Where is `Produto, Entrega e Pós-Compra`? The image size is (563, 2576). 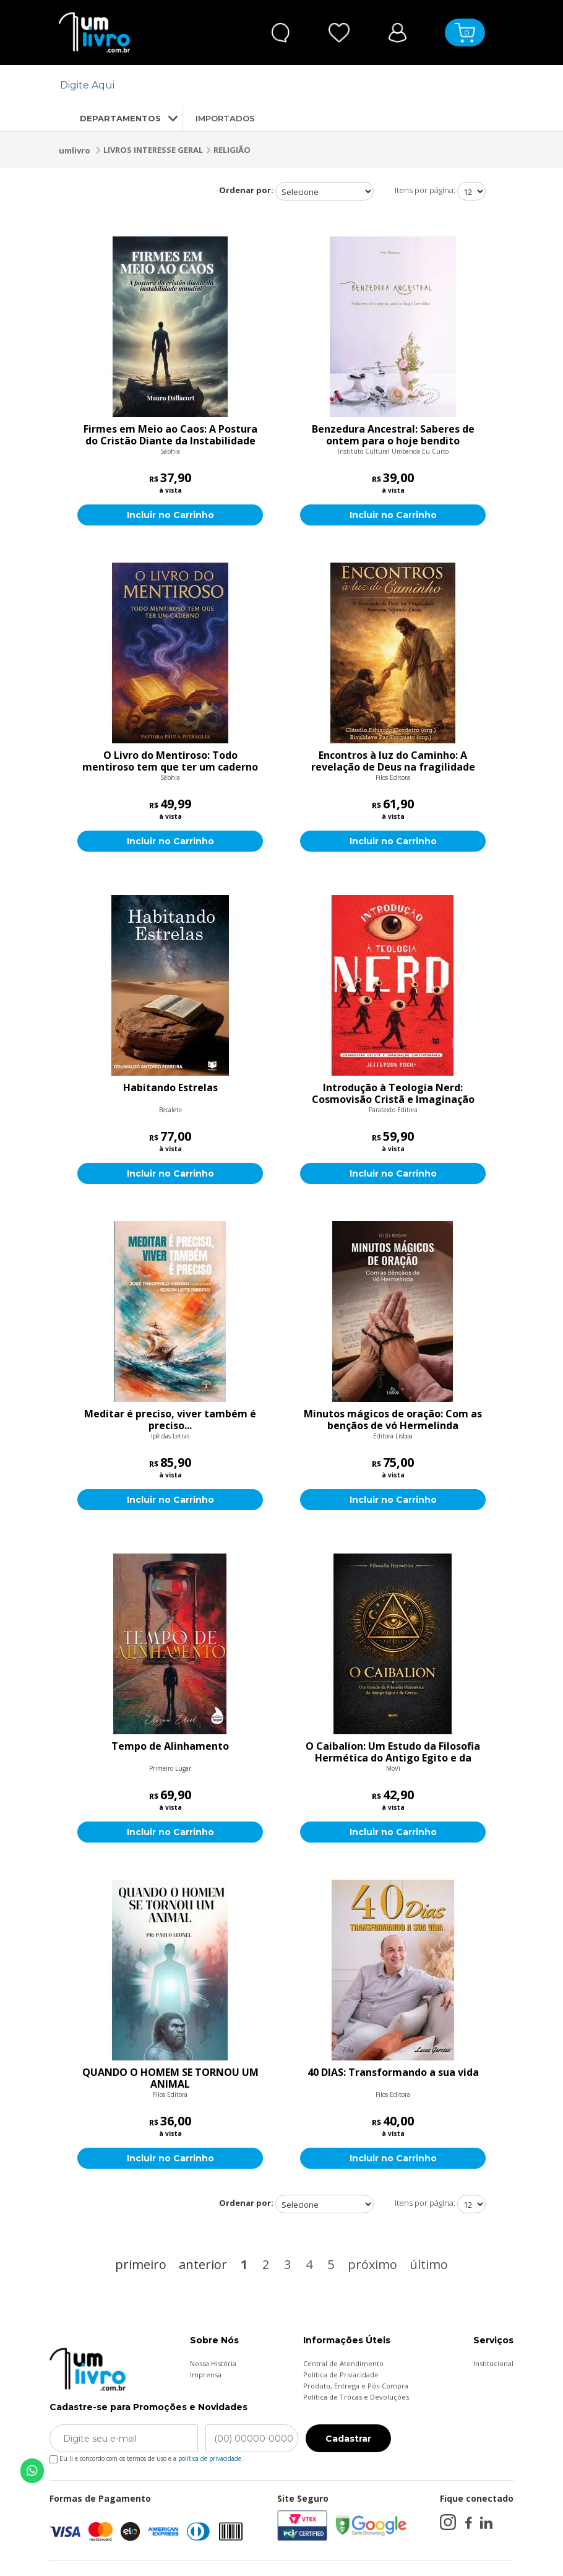
Produto, Entrega e Pós-Compra is located at coordinates (355, 2385).